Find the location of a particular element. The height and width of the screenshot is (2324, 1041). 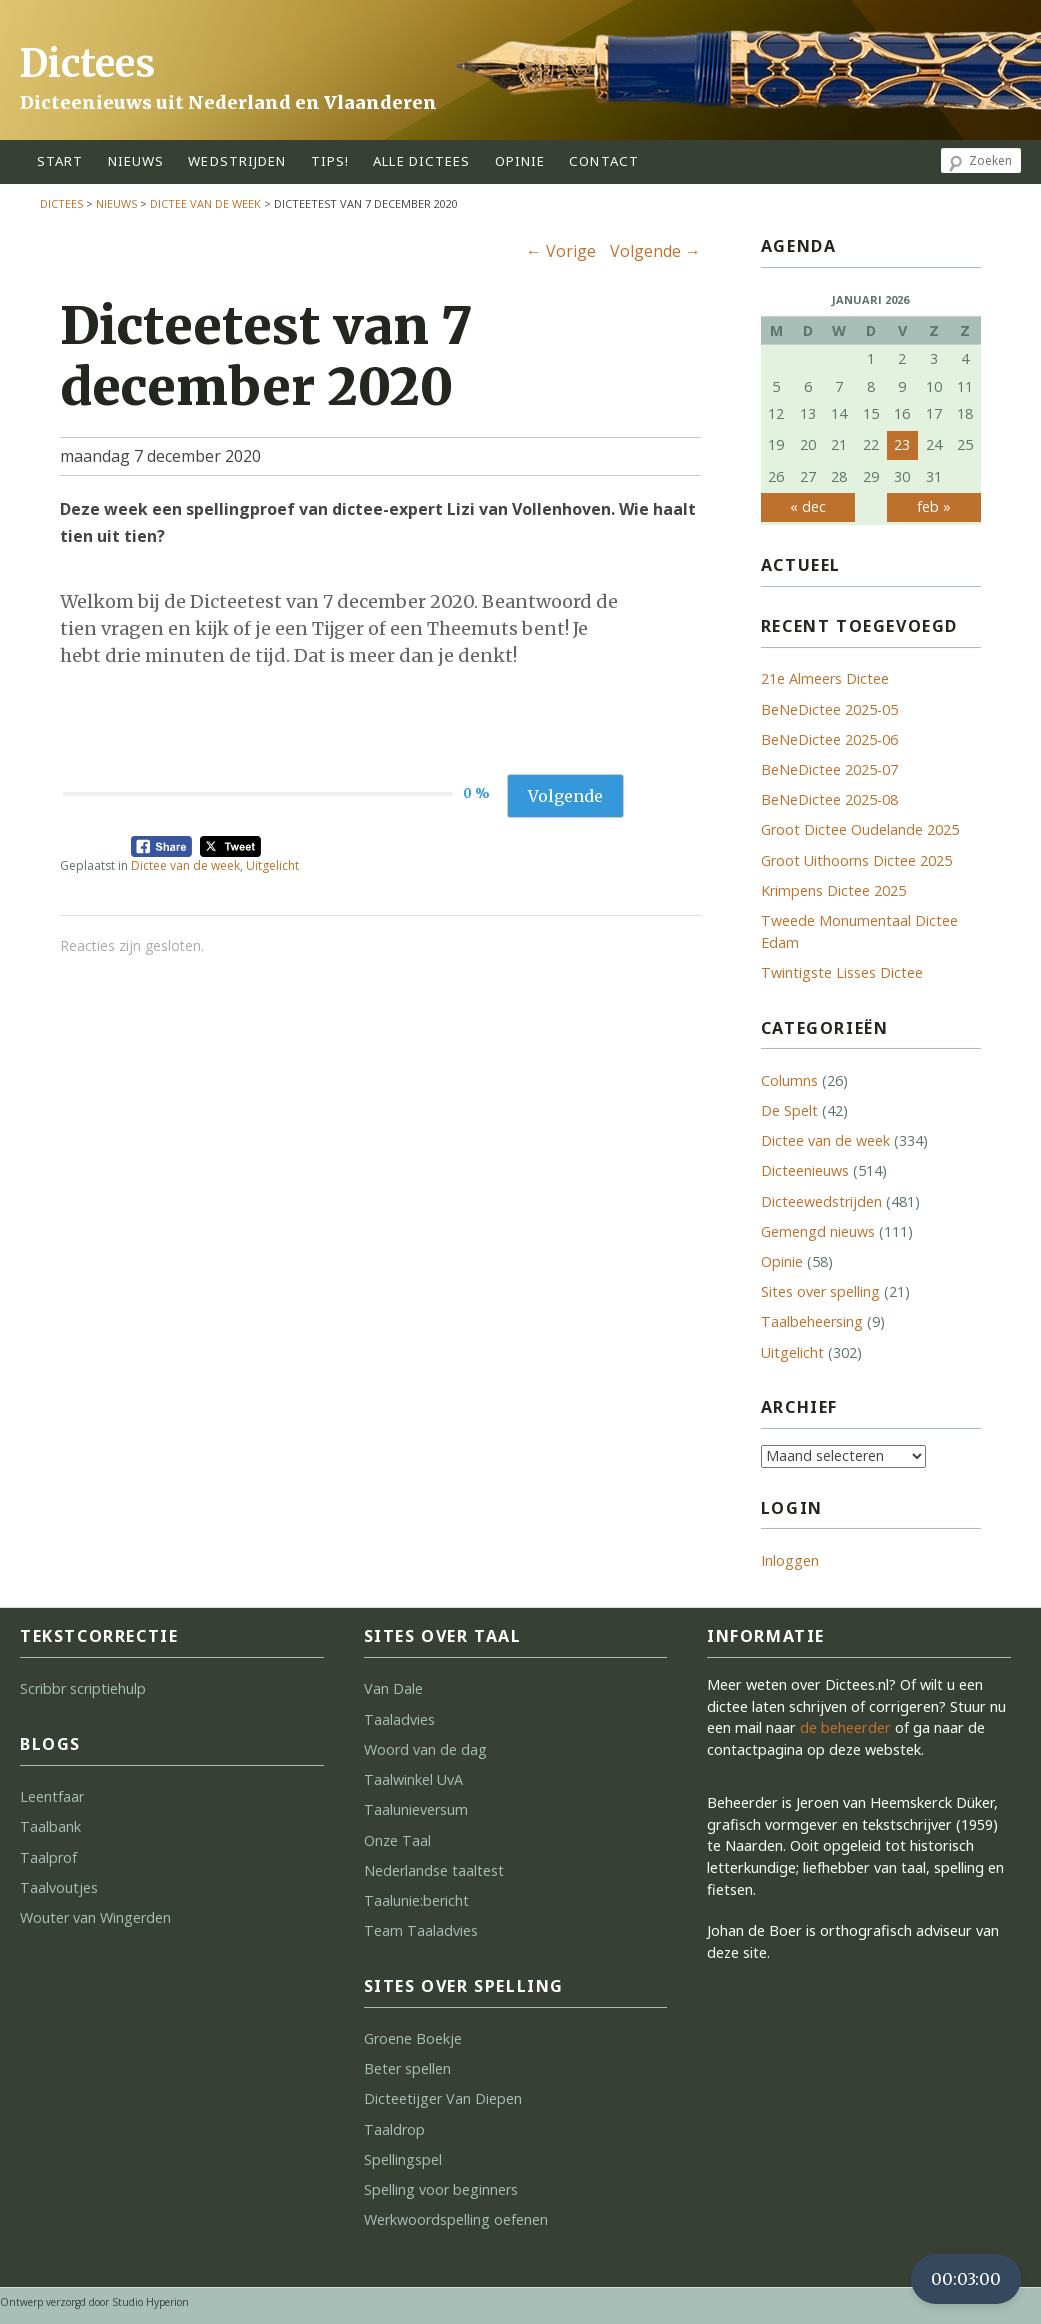

Van Dale is located at coordinates (393, 1688).